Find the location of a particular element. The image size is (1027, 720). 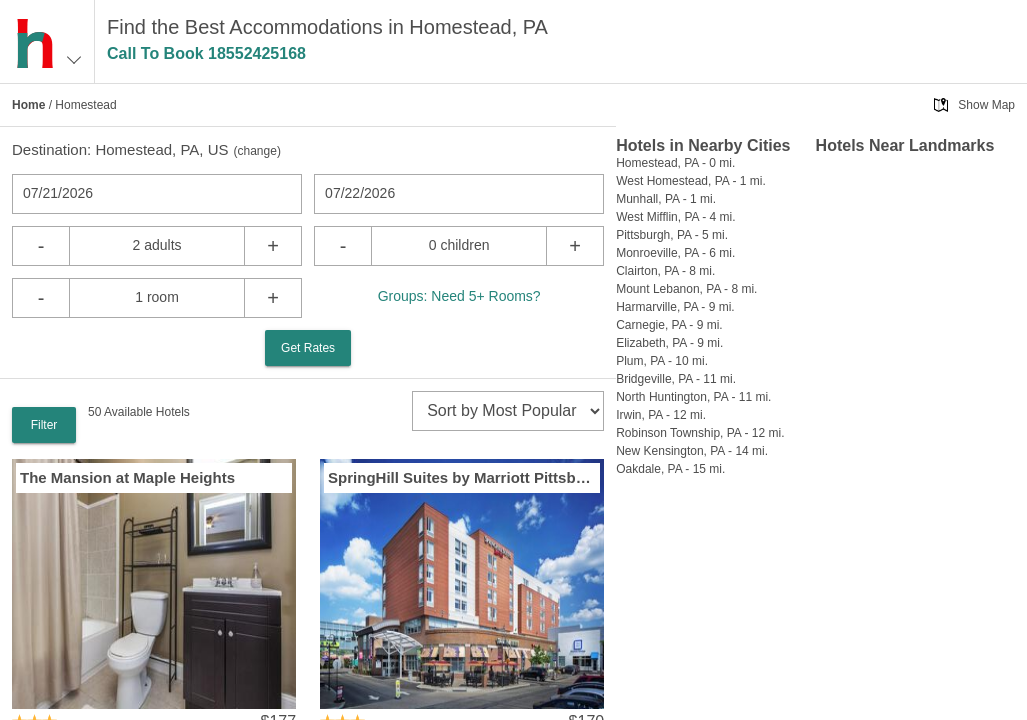

Munhall, PA - 1 mi. is located at coordinates (666, 199).